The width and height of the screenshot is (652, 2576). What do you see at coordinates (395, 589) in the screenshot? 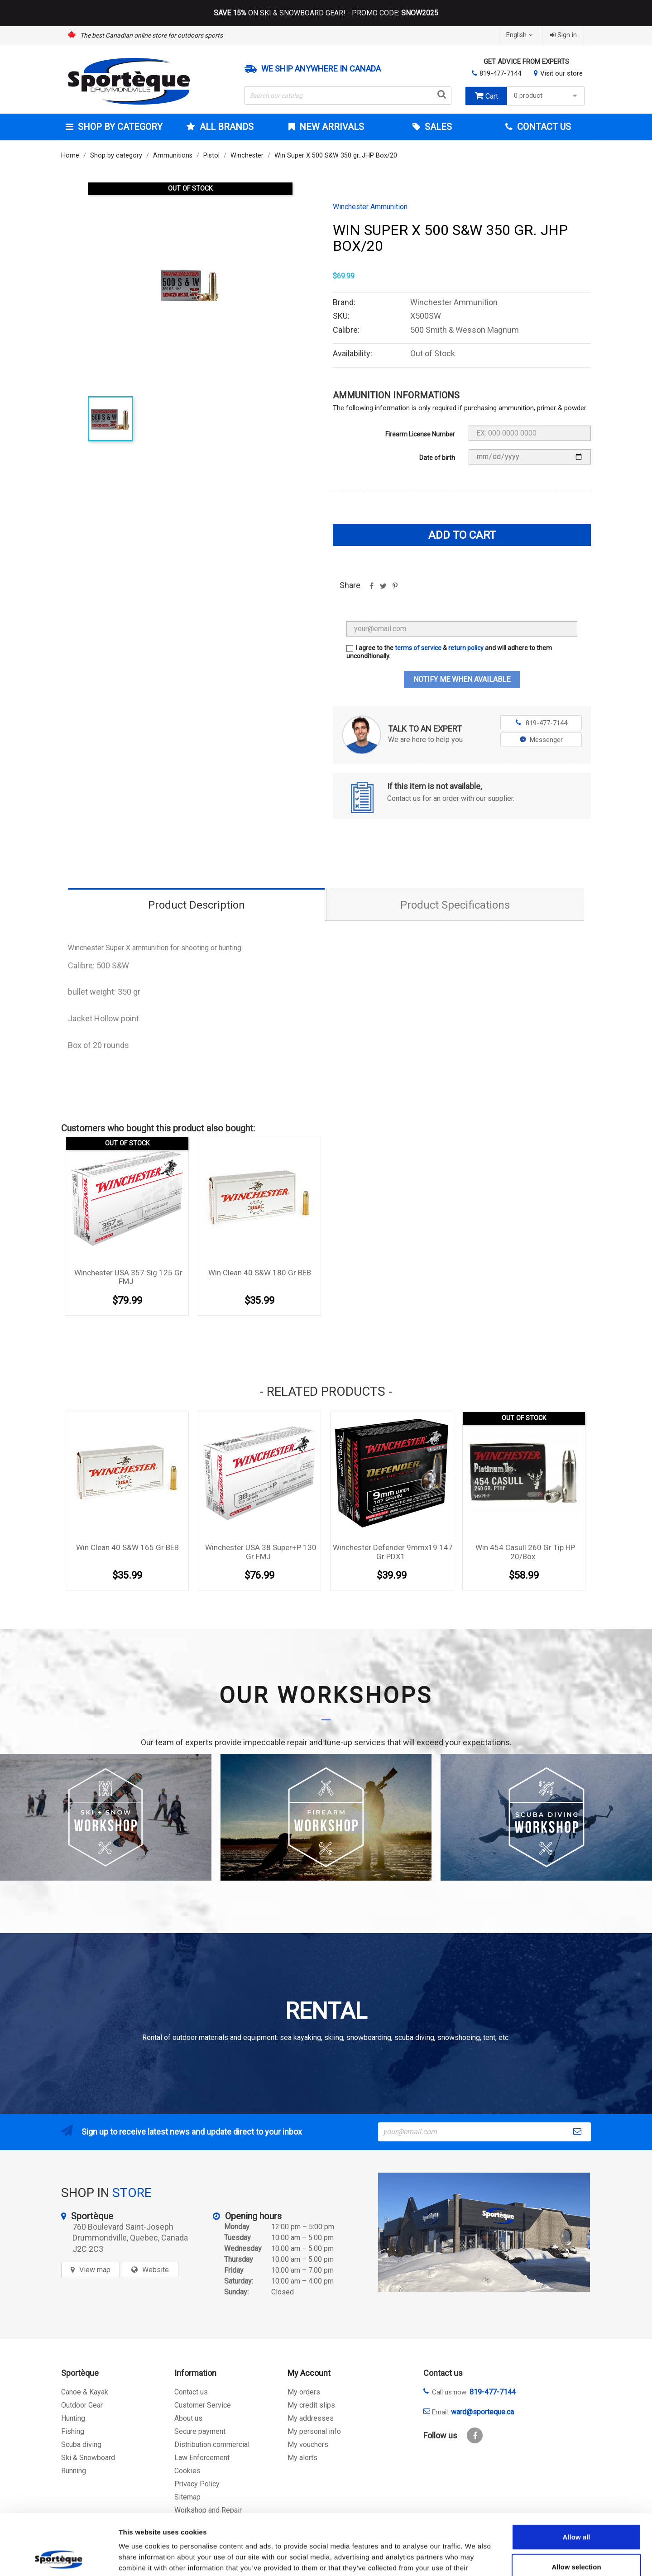
I see `Pinterest` at bounding box center [395, 589].